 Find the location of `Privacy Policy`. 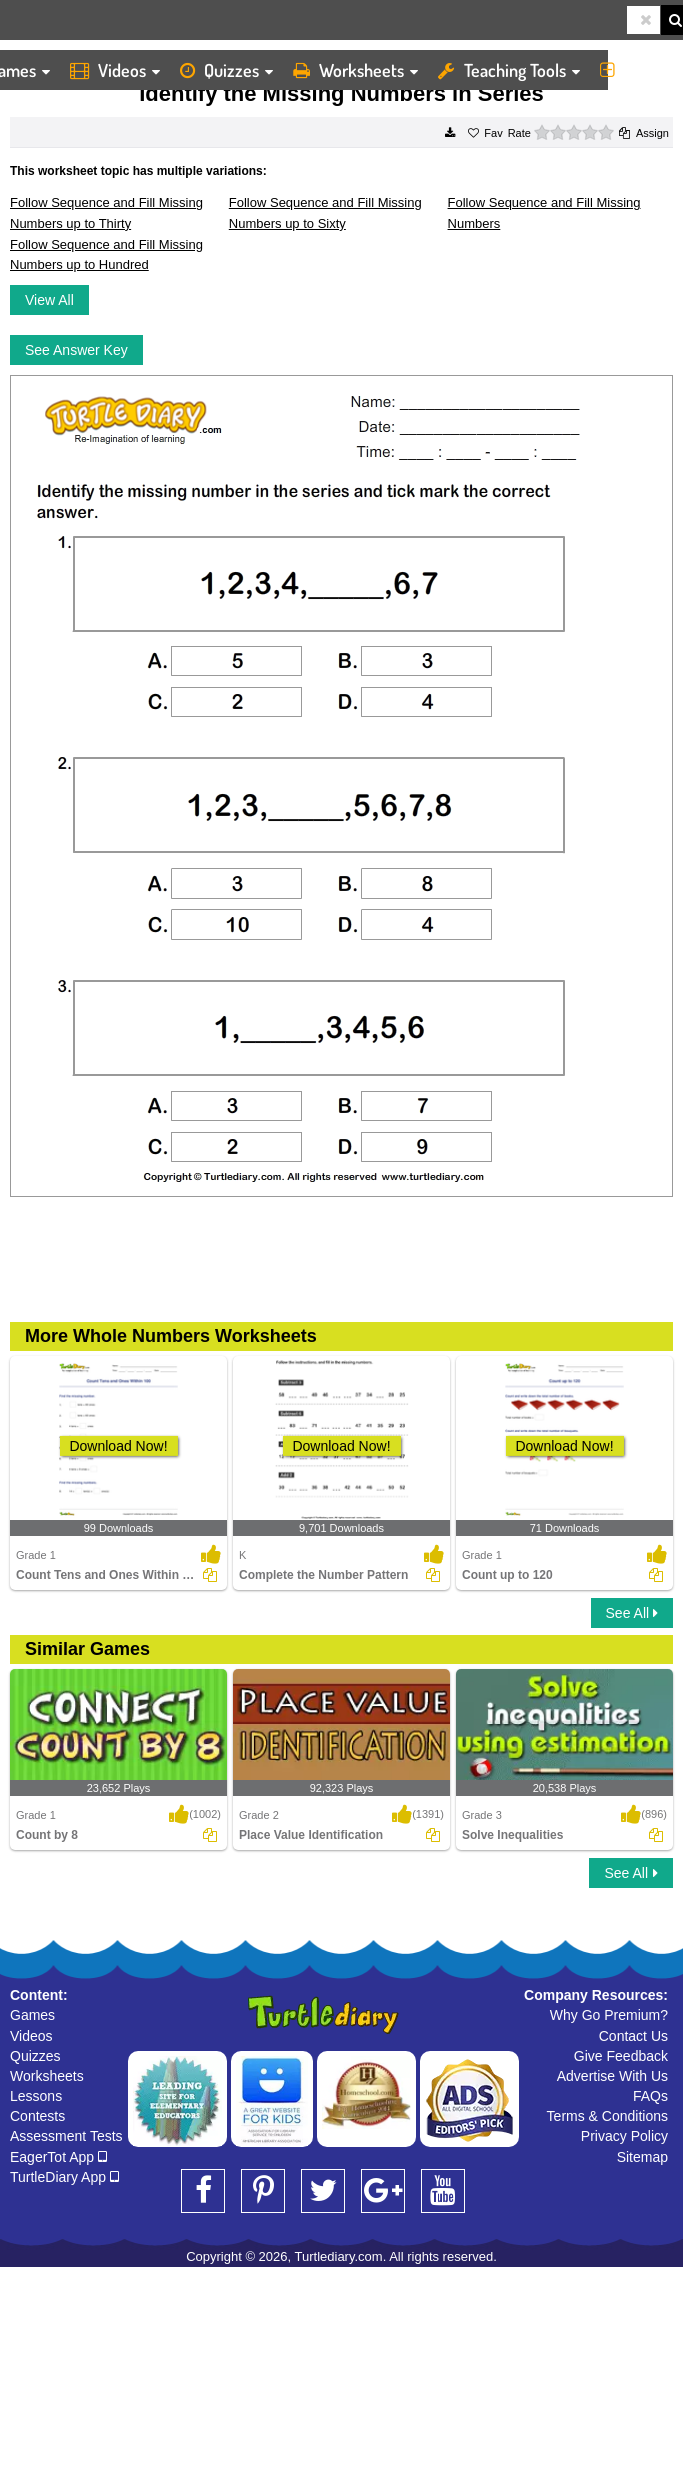

Privacy Policy is located at coordinates (624, 2136).